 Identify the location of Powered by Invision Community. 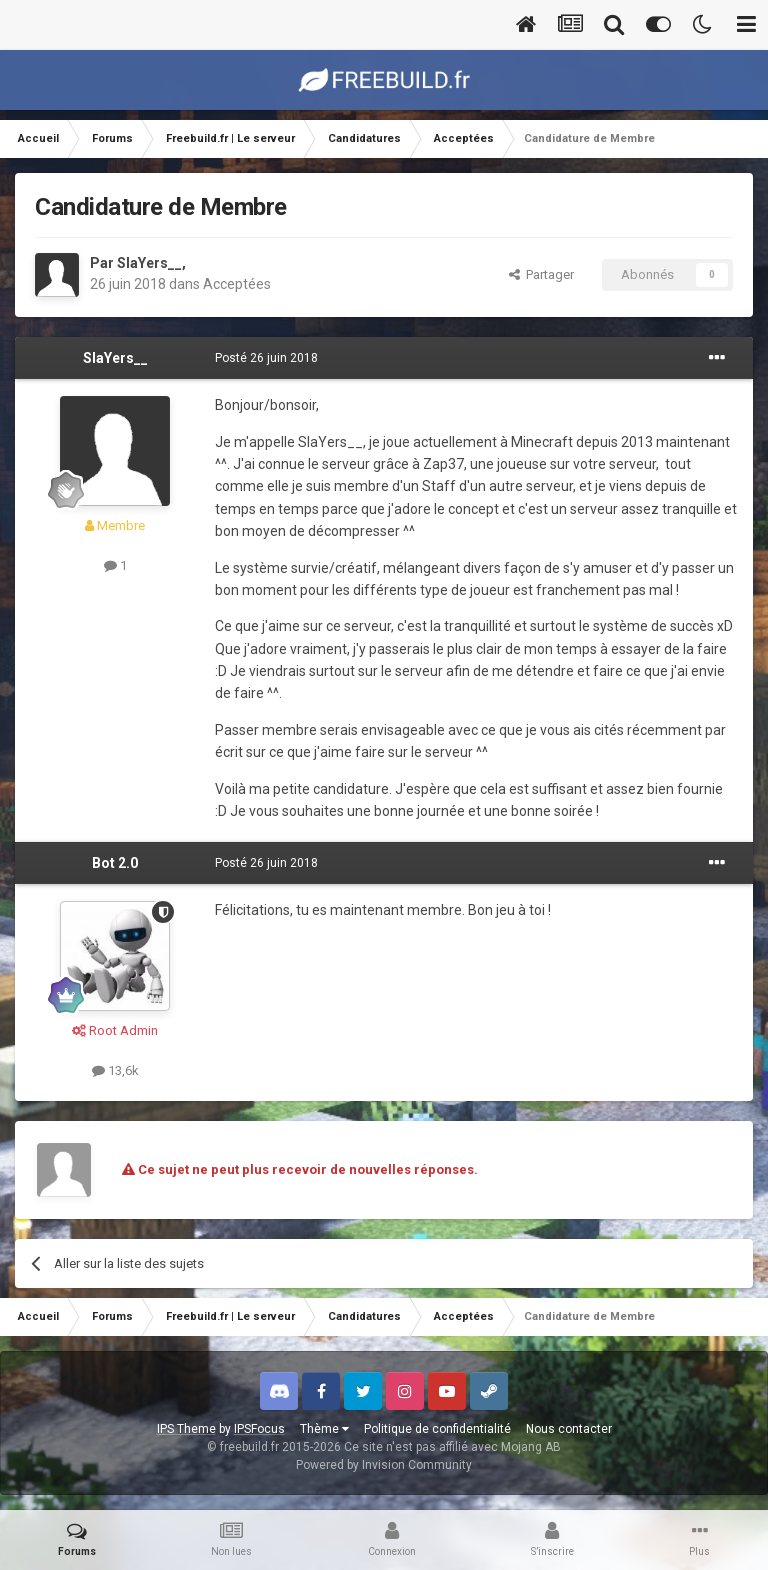
(384, 1465).